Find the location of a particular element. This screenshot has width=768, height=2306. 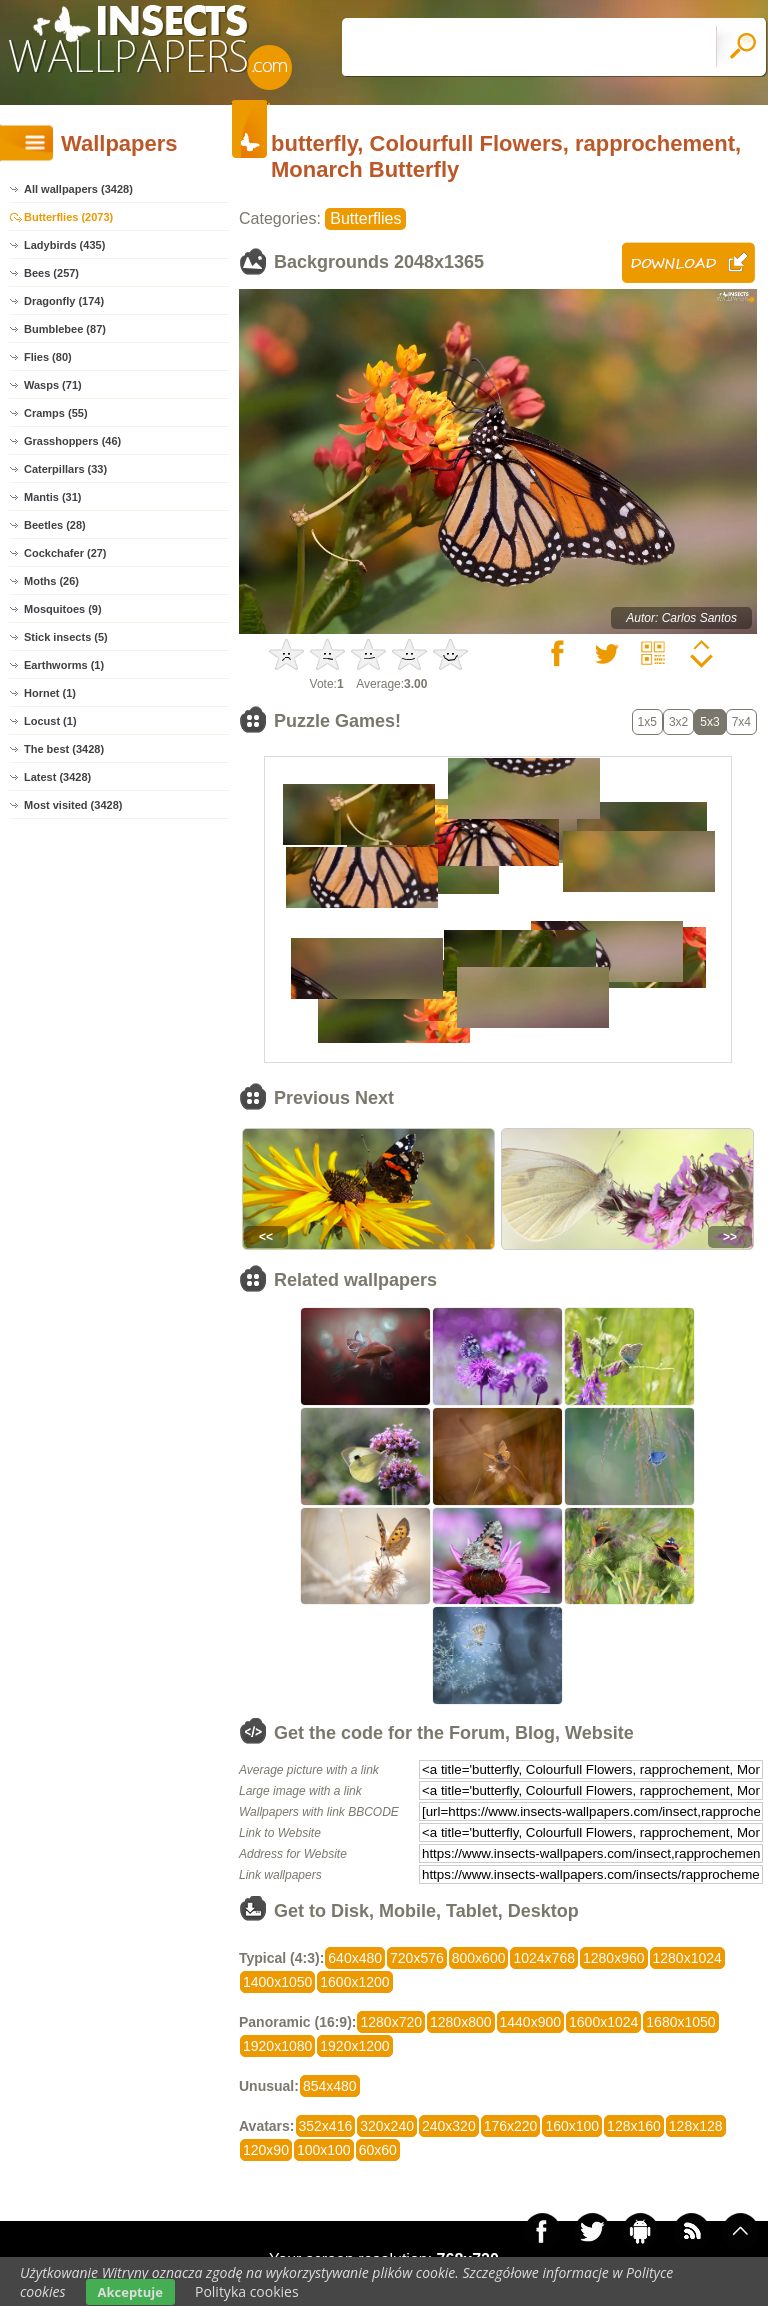

176x220 is located at coordinates (511, 2126).